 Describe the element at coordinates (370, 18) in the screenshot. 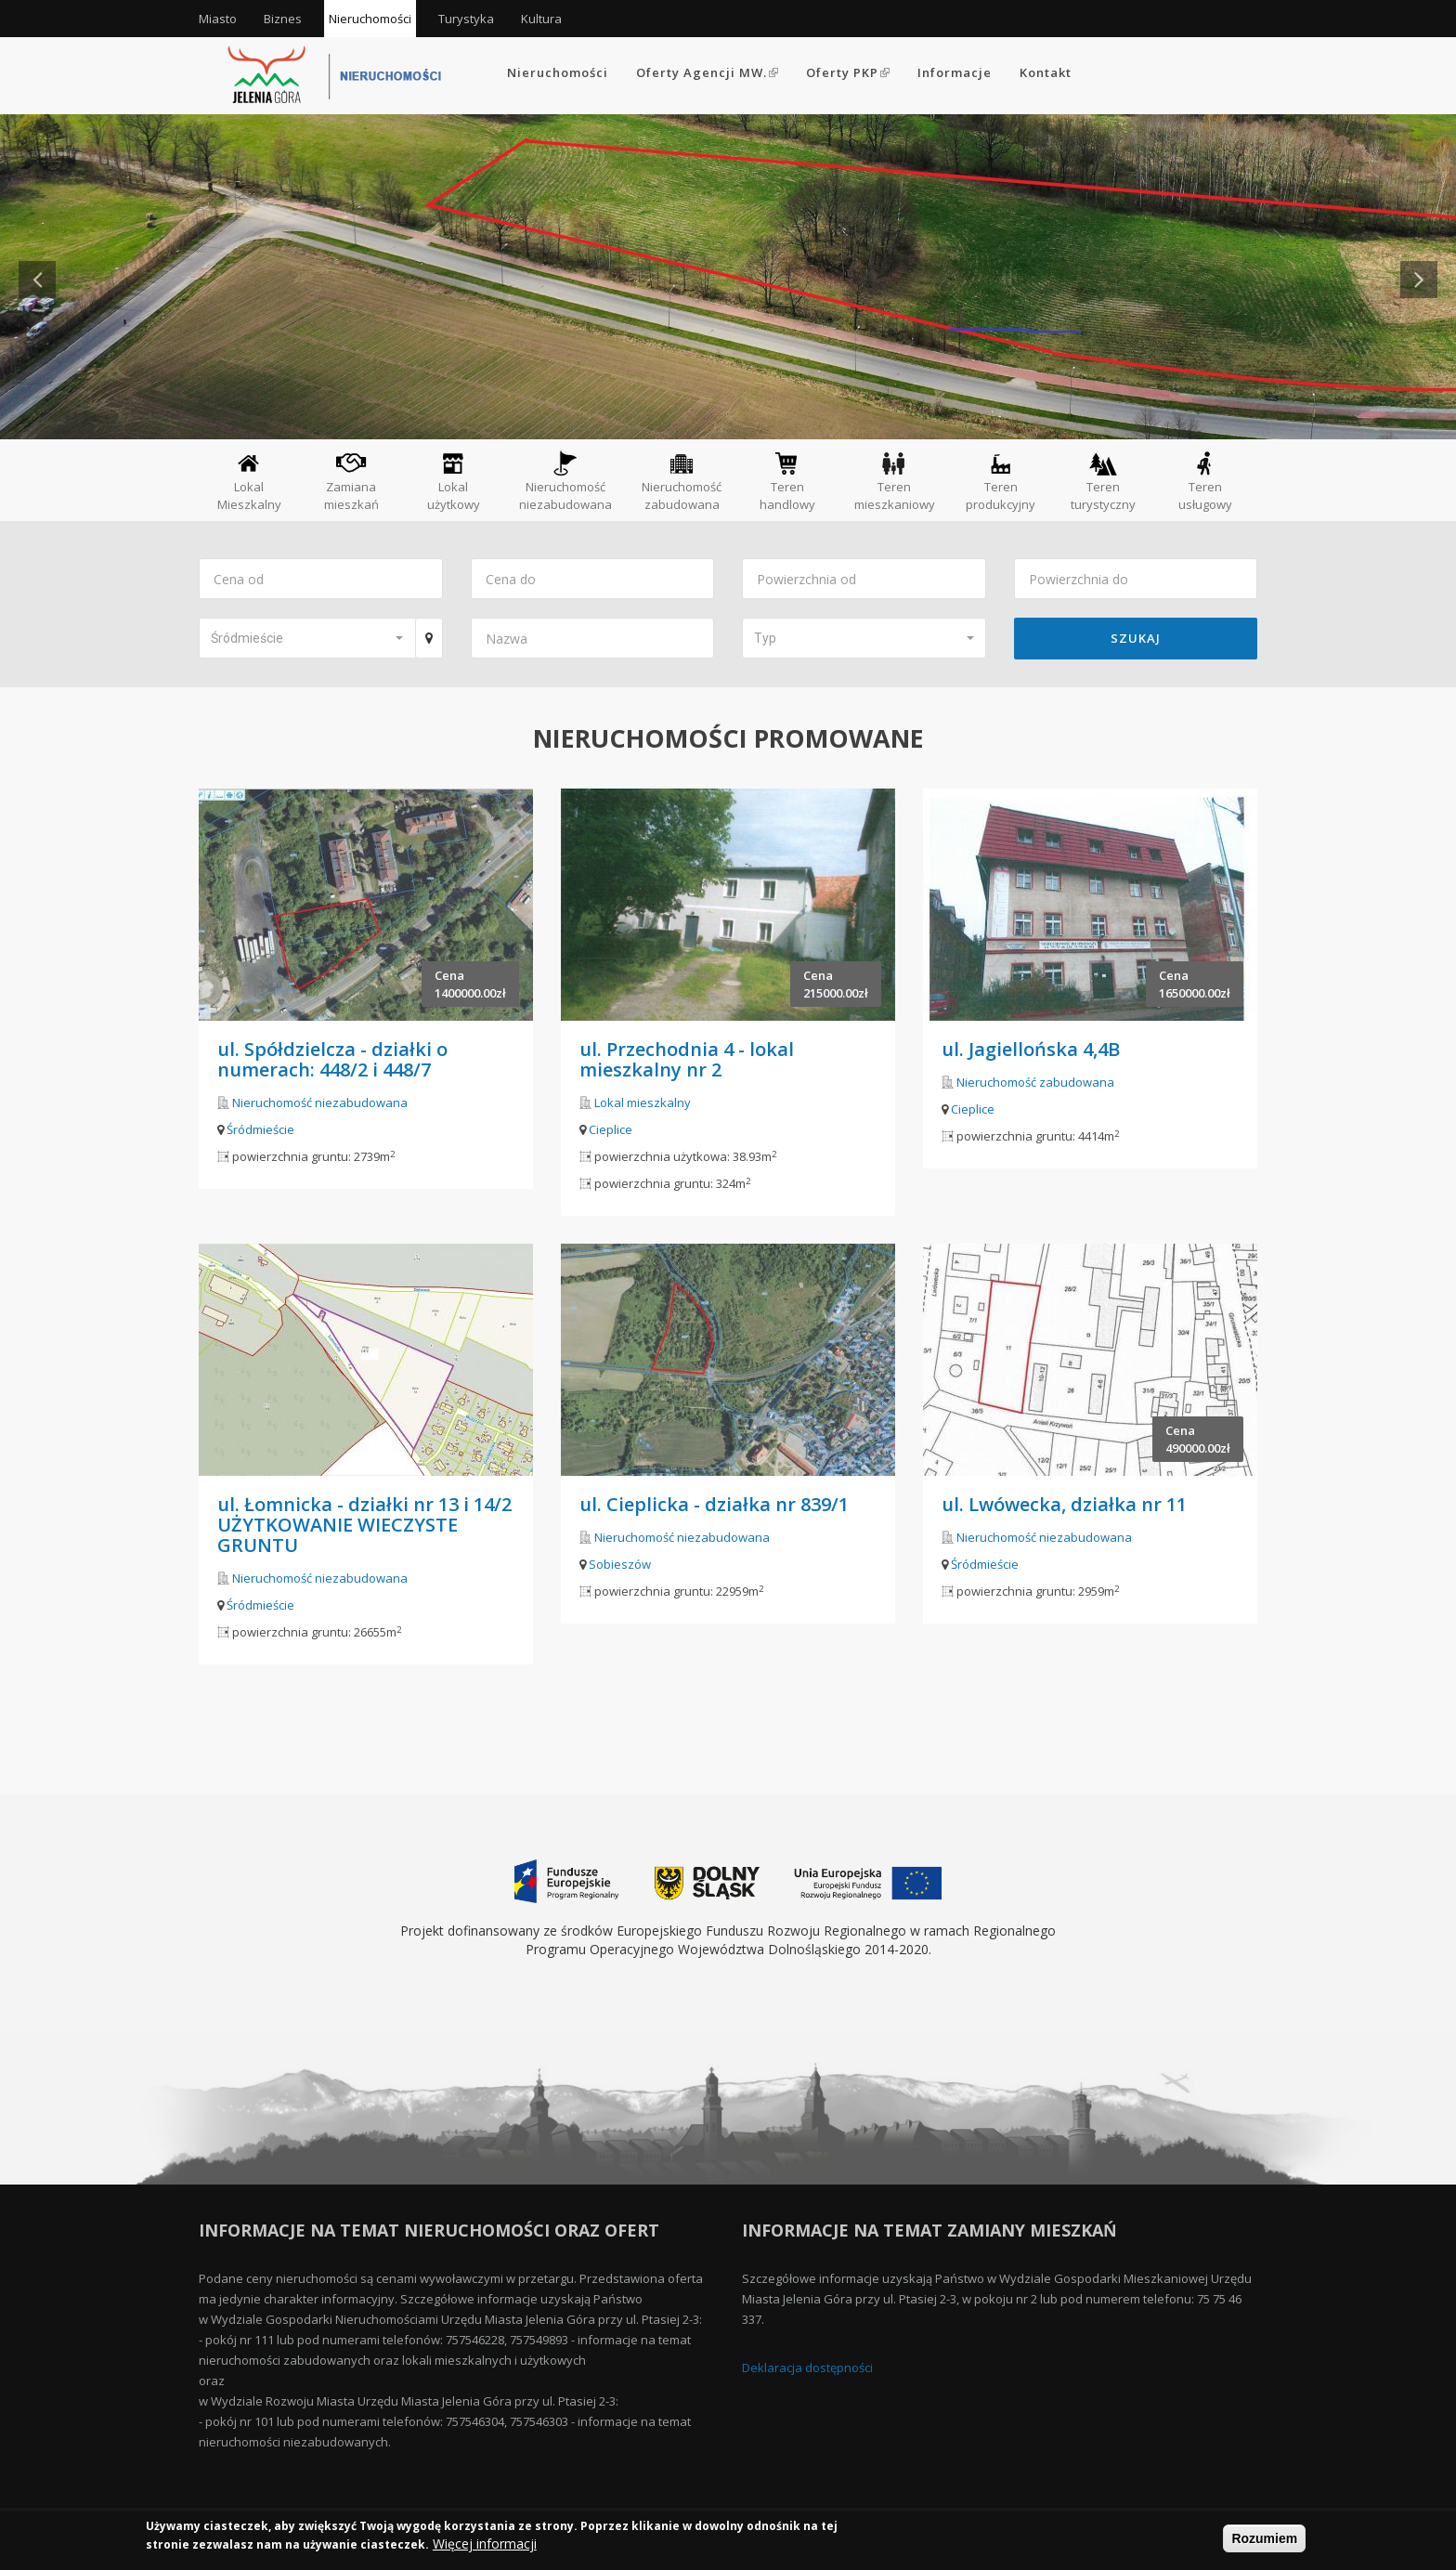

I see `Nieruchomości` at that location.